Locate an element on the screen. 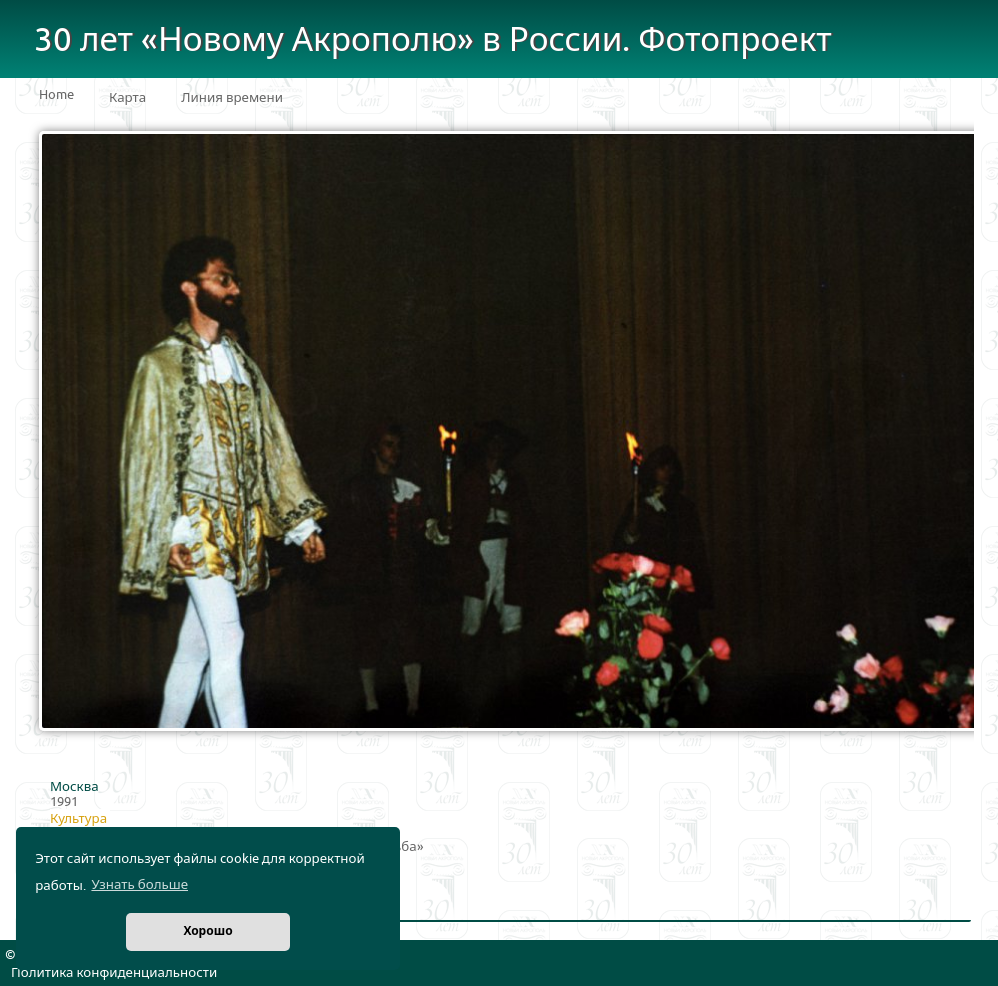  Политика конфиденциальности is located at coordinates (114, 973).